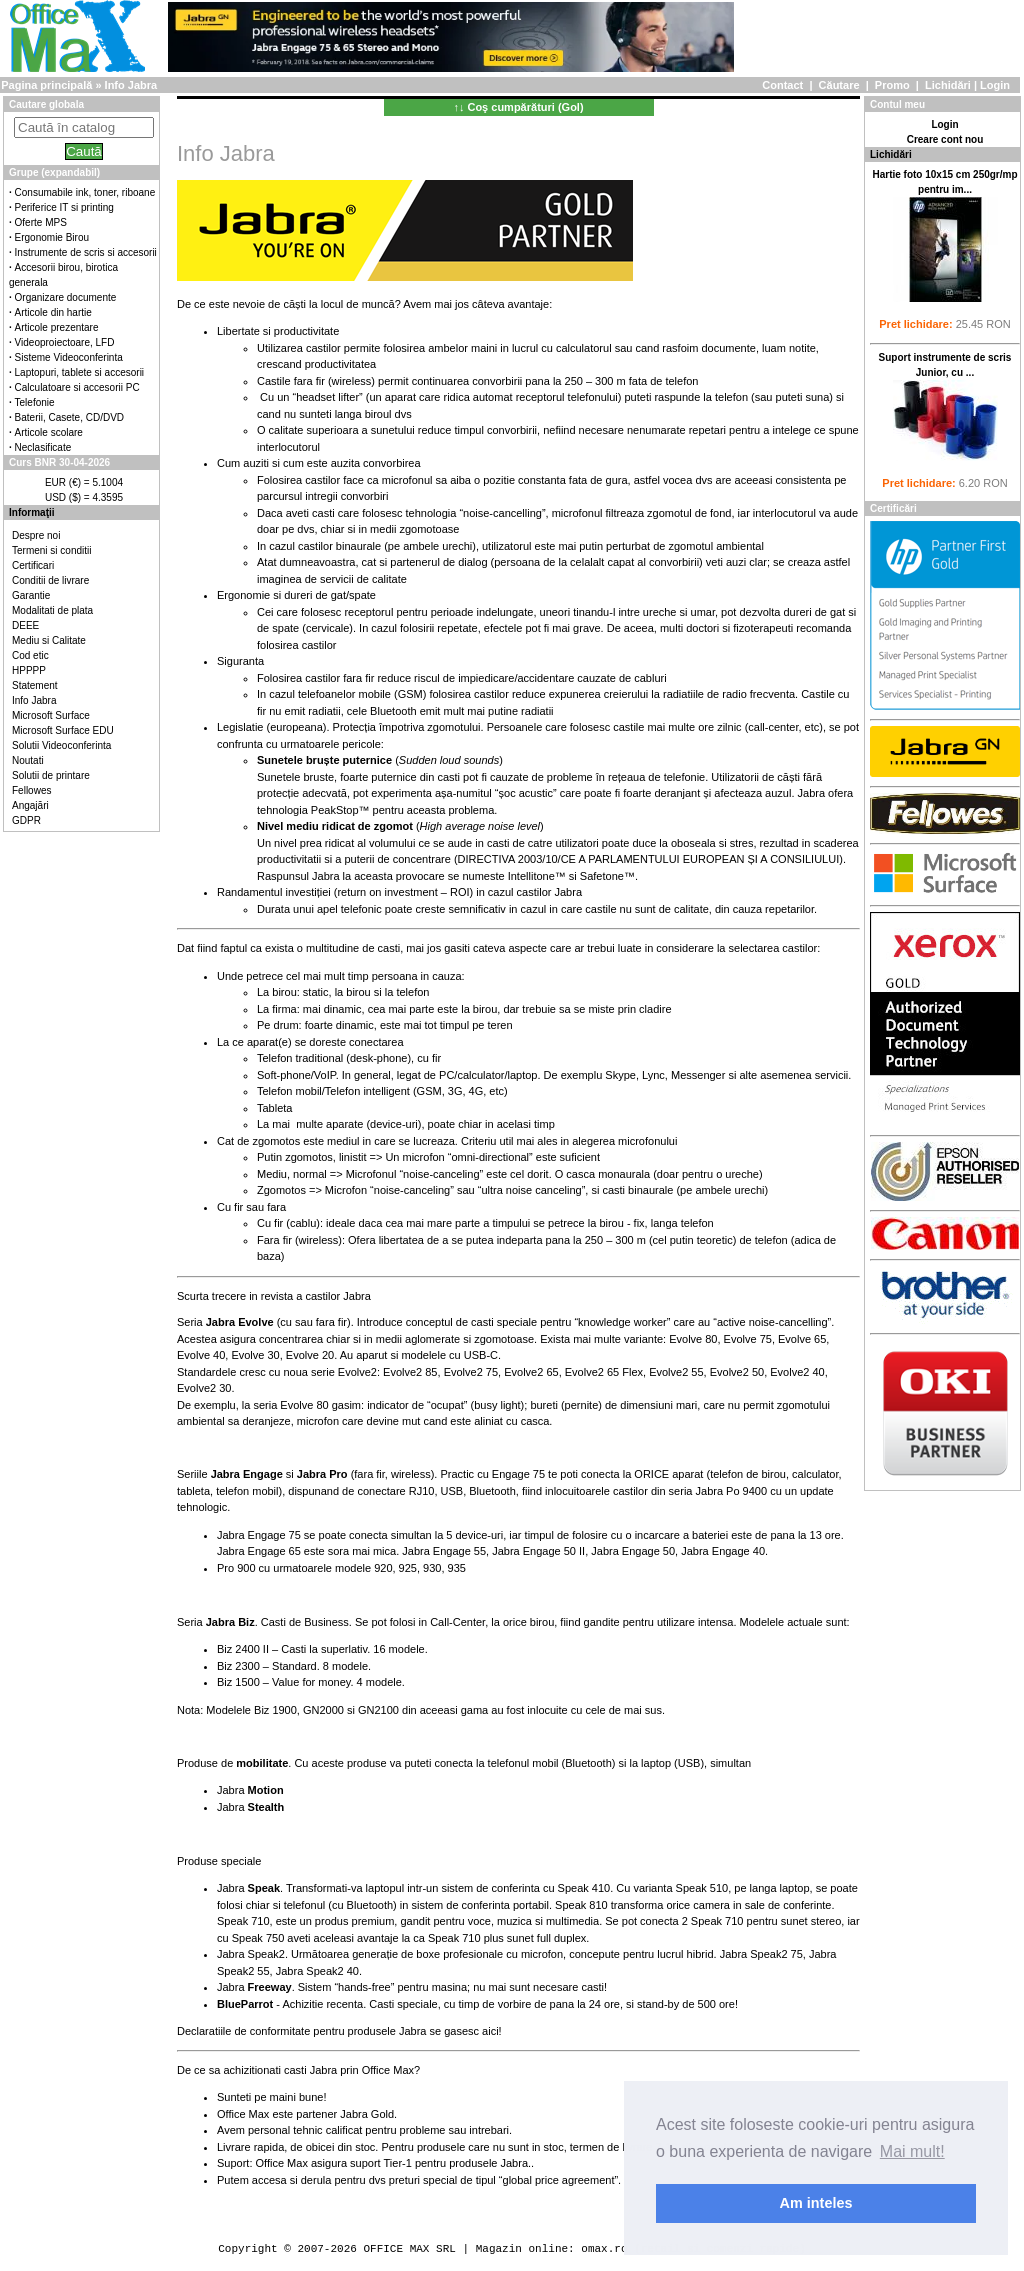 The image size is (1024, 2271). I want to click on Evolve2 55, so click(676, 1372).